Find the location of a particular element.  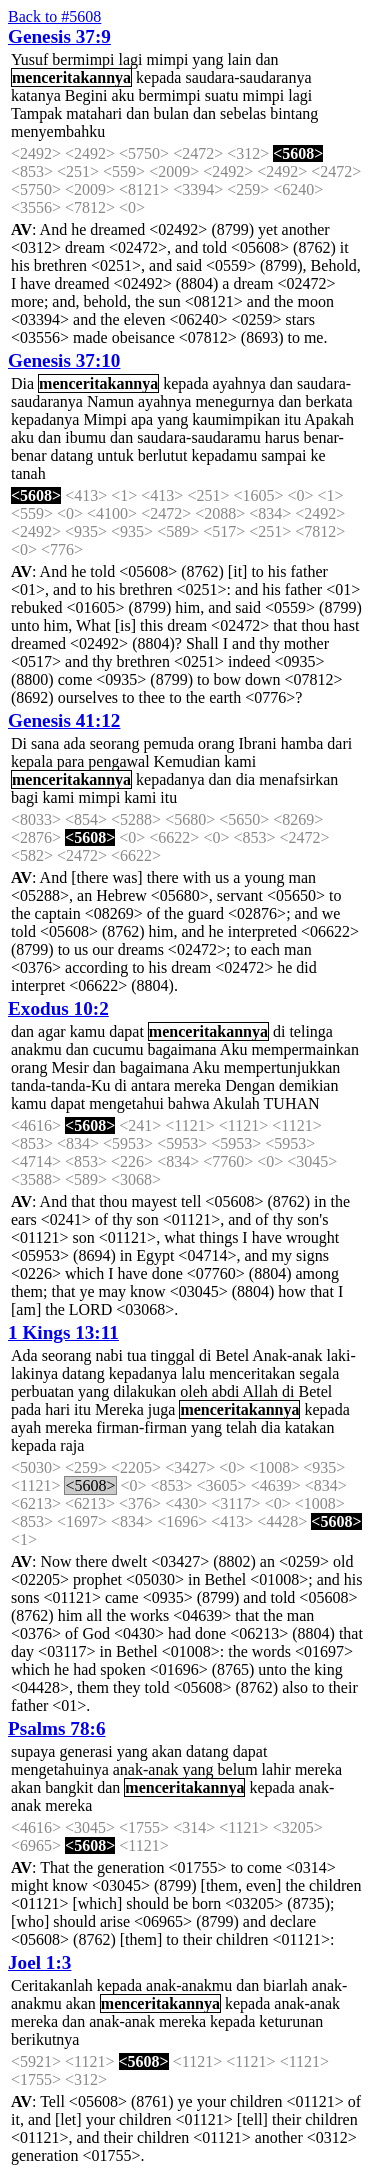

1 Kings 13:11 is located at coordinates (63, 1332).